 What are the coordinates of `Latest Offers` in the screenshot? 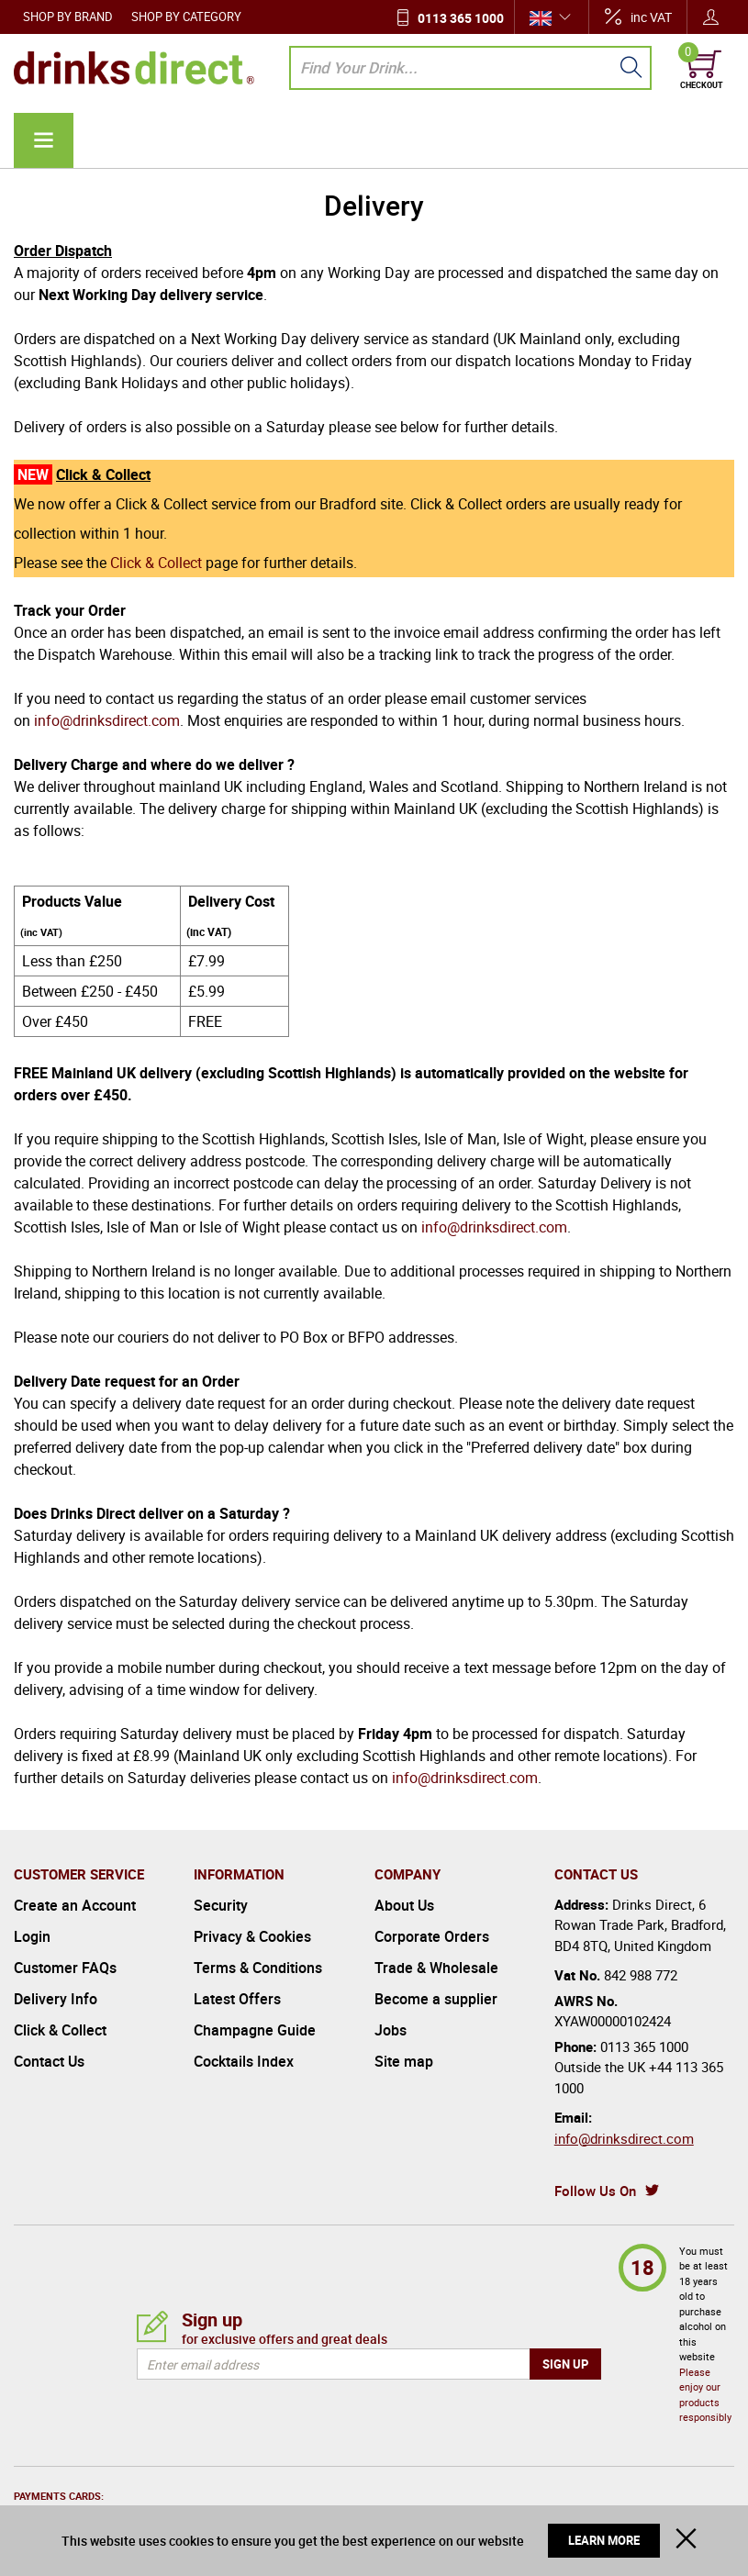 It's located at (237, 1999).